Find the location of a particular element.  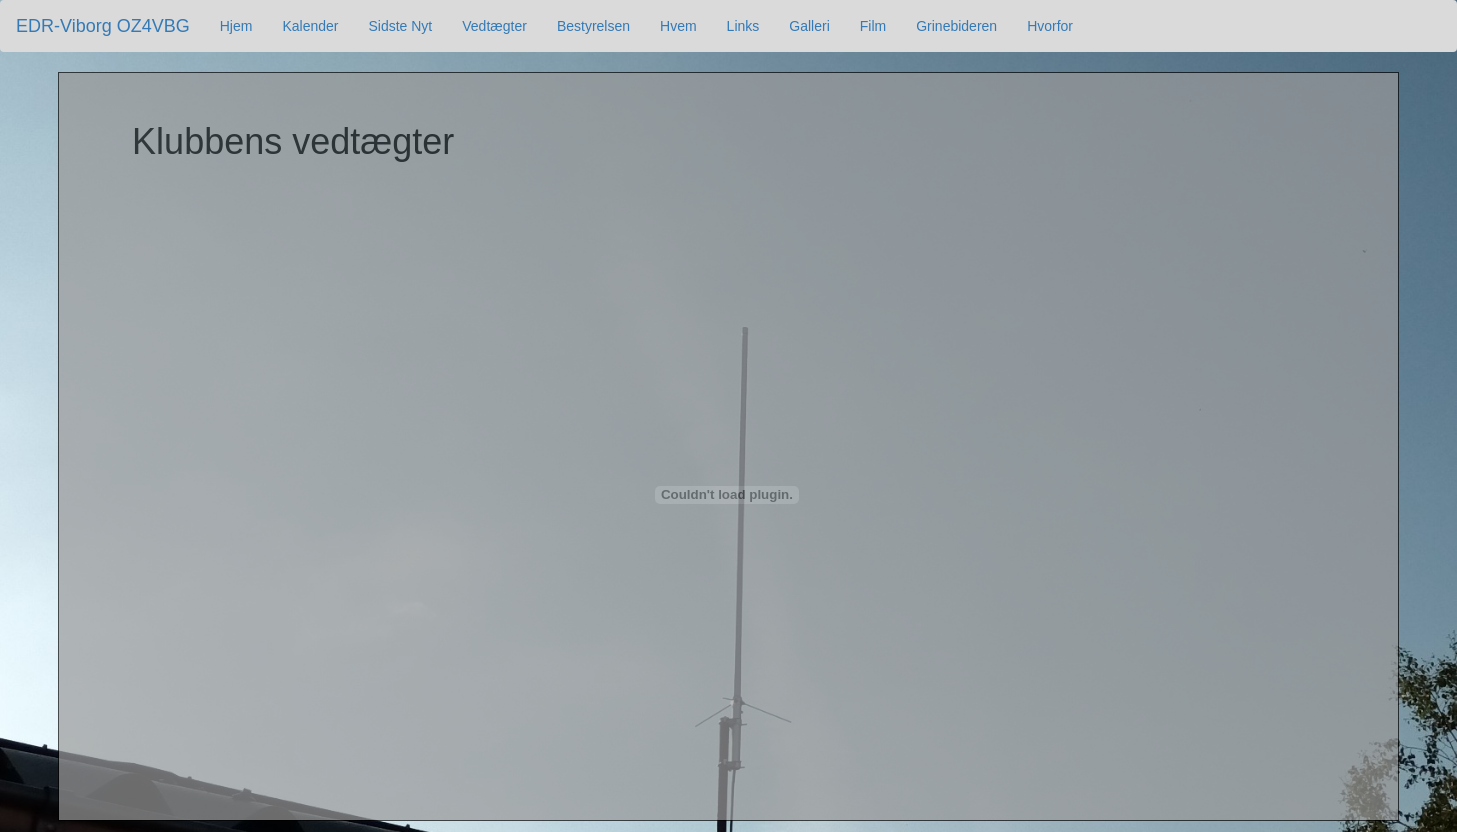

Hvorfor [button] is located at coordinates (1050, 26).